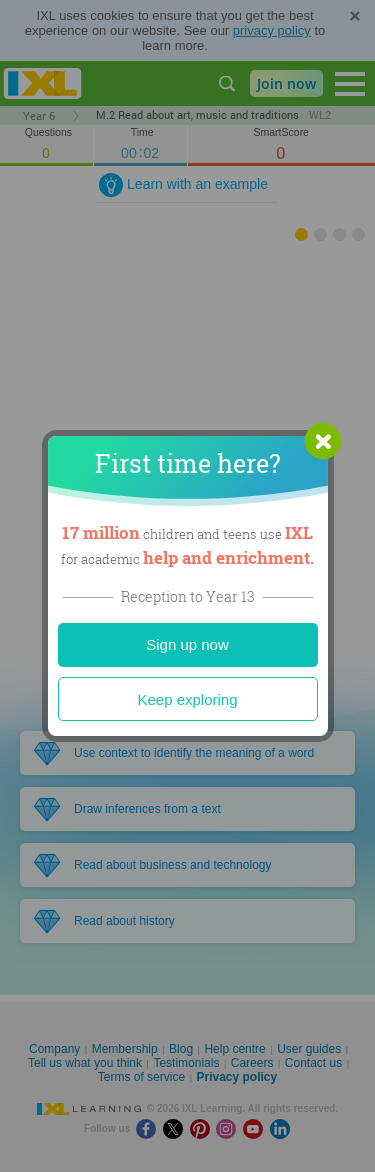 The width and height of the screenshot is (375, 1172). What do you see at coordinates (187, 644) in the screenshot?
I see `Sign up now` at bounding box center [187, 644].